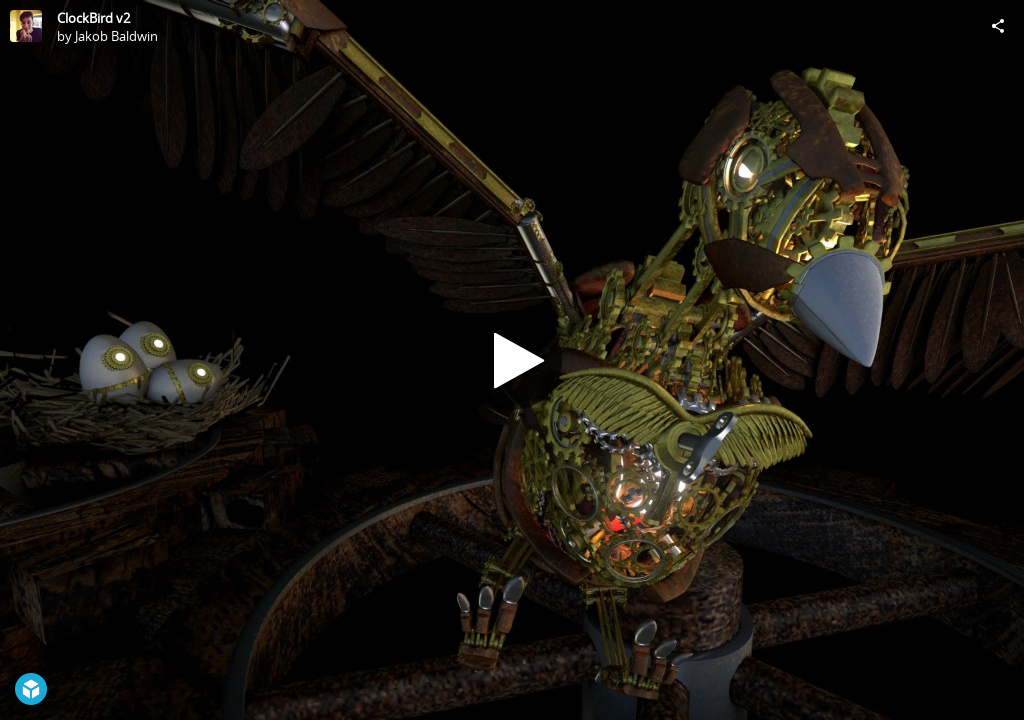 This screenshot has width=1024, height=720. Describe the element at coordinates (26, 26) in the screenshot. I see `[Visit Jakob Baldwin's Profile]` at that location.